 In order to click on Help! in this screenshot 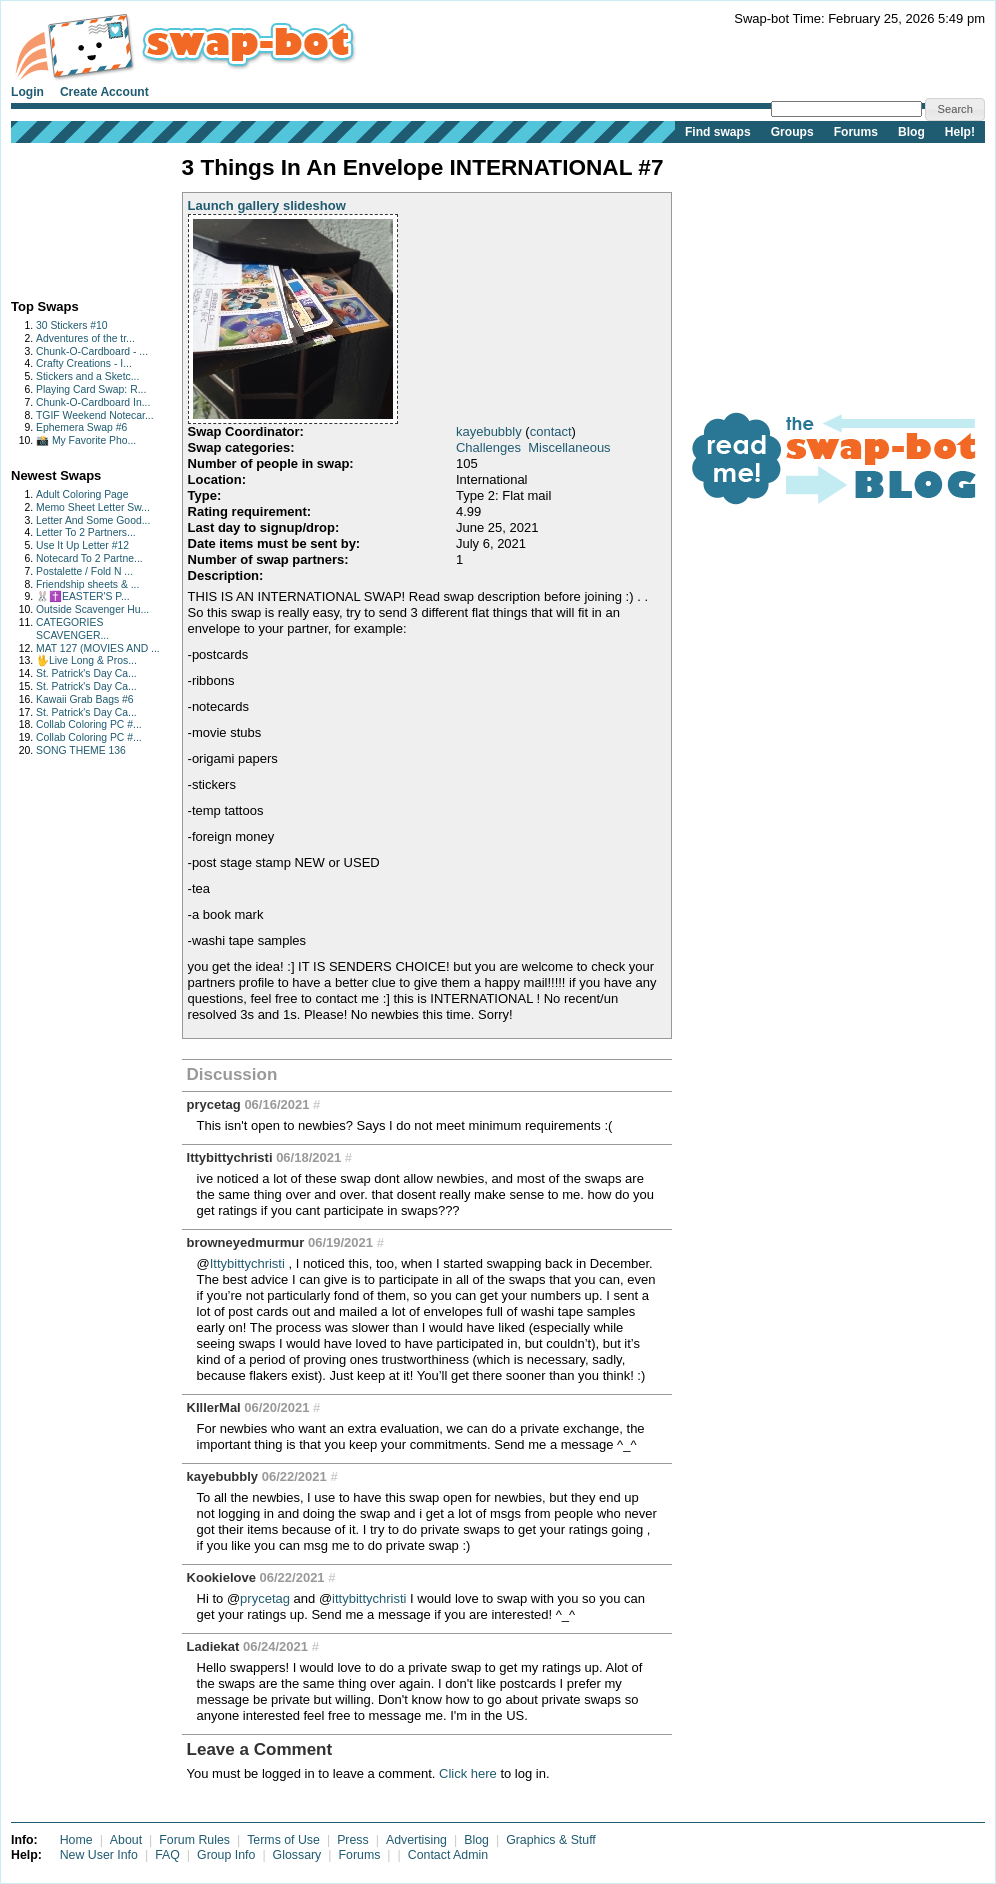, I will do `click(960, 132)`.